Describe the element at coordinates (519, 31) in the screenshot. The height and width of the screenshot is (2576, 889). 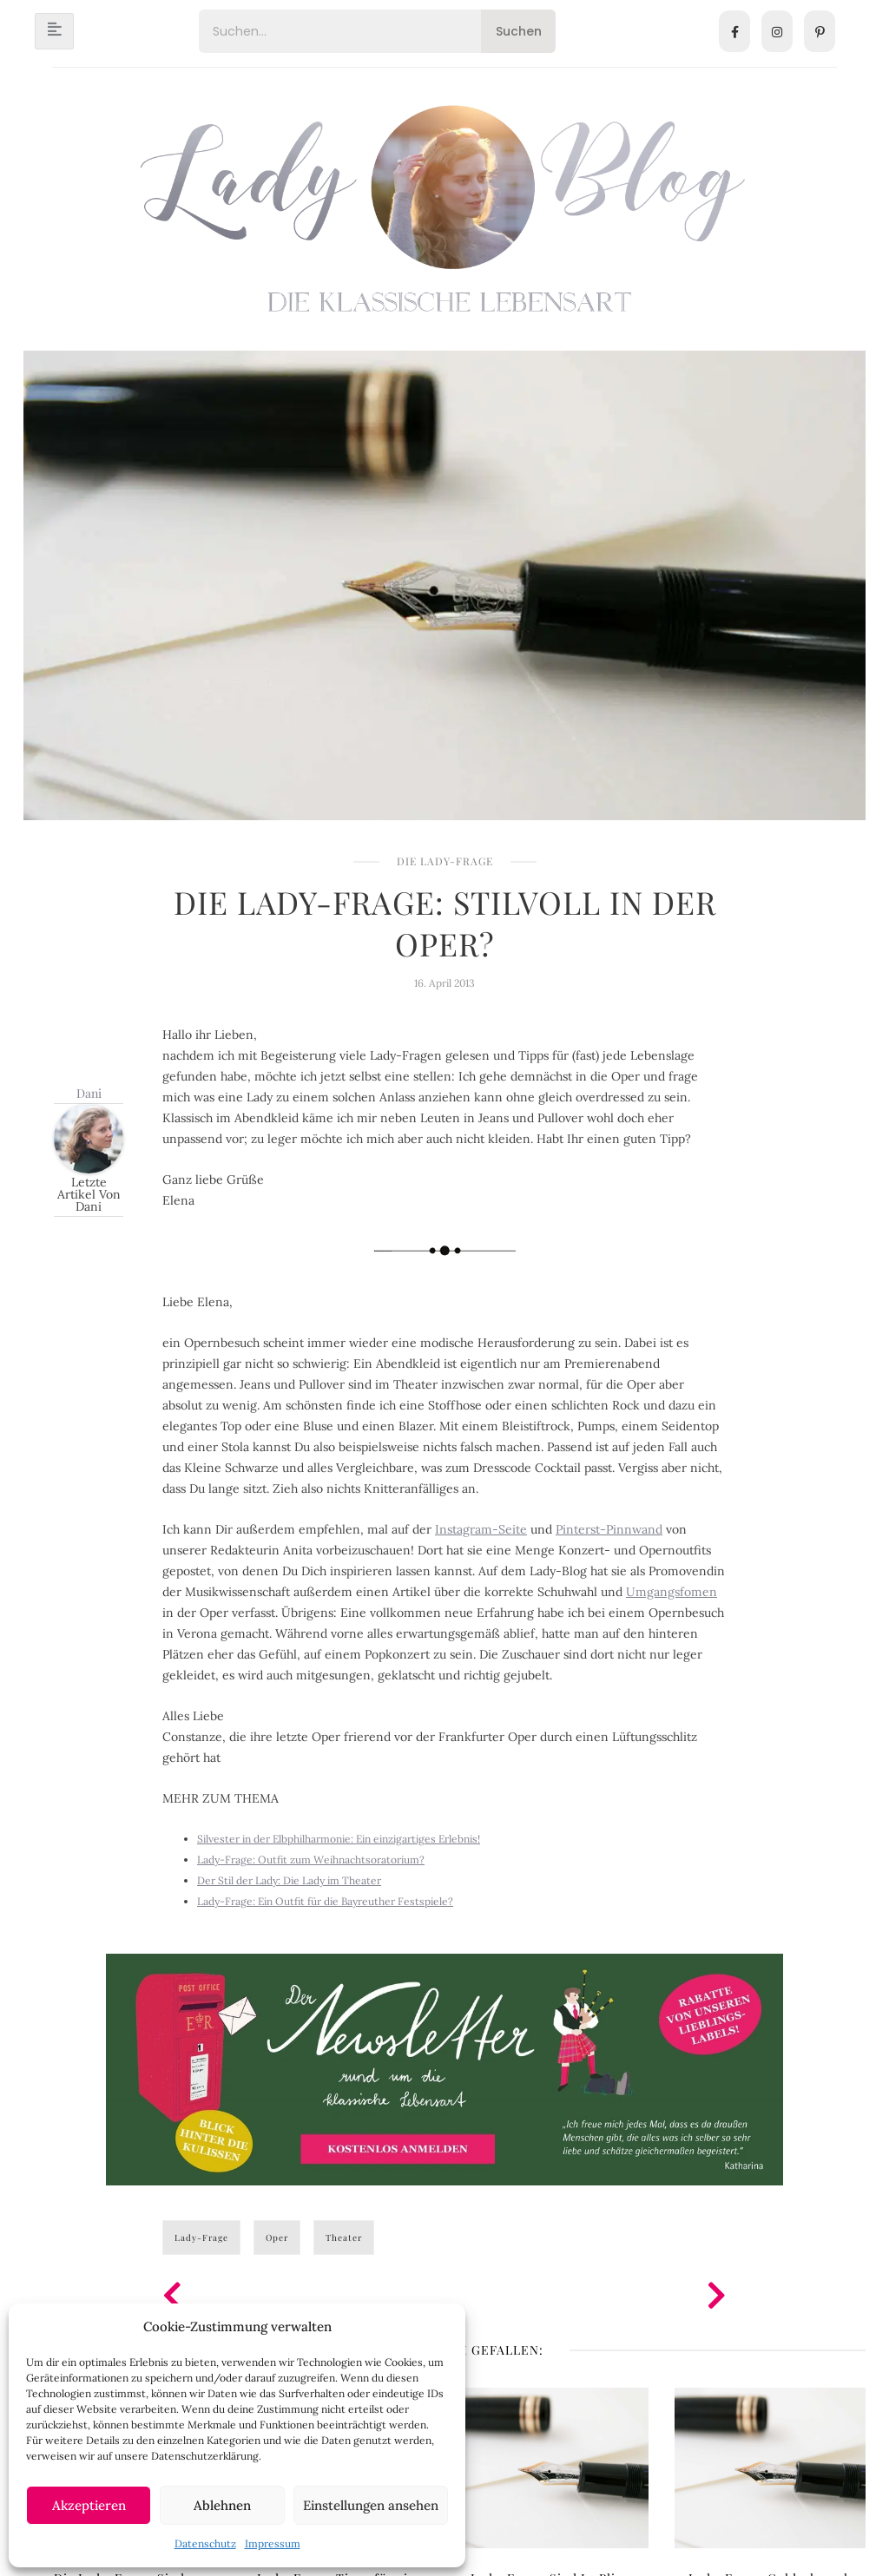
I see `Suchen [Search]` at that location.